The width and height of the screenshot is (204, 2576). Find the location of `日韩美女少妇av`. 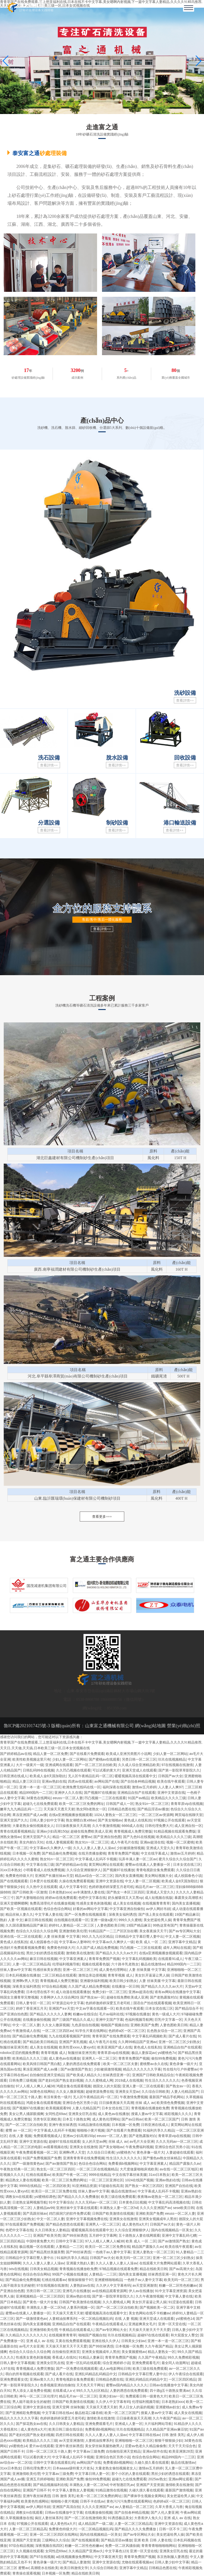

日韩美女少妇av is located at coordinates (133, 2341).